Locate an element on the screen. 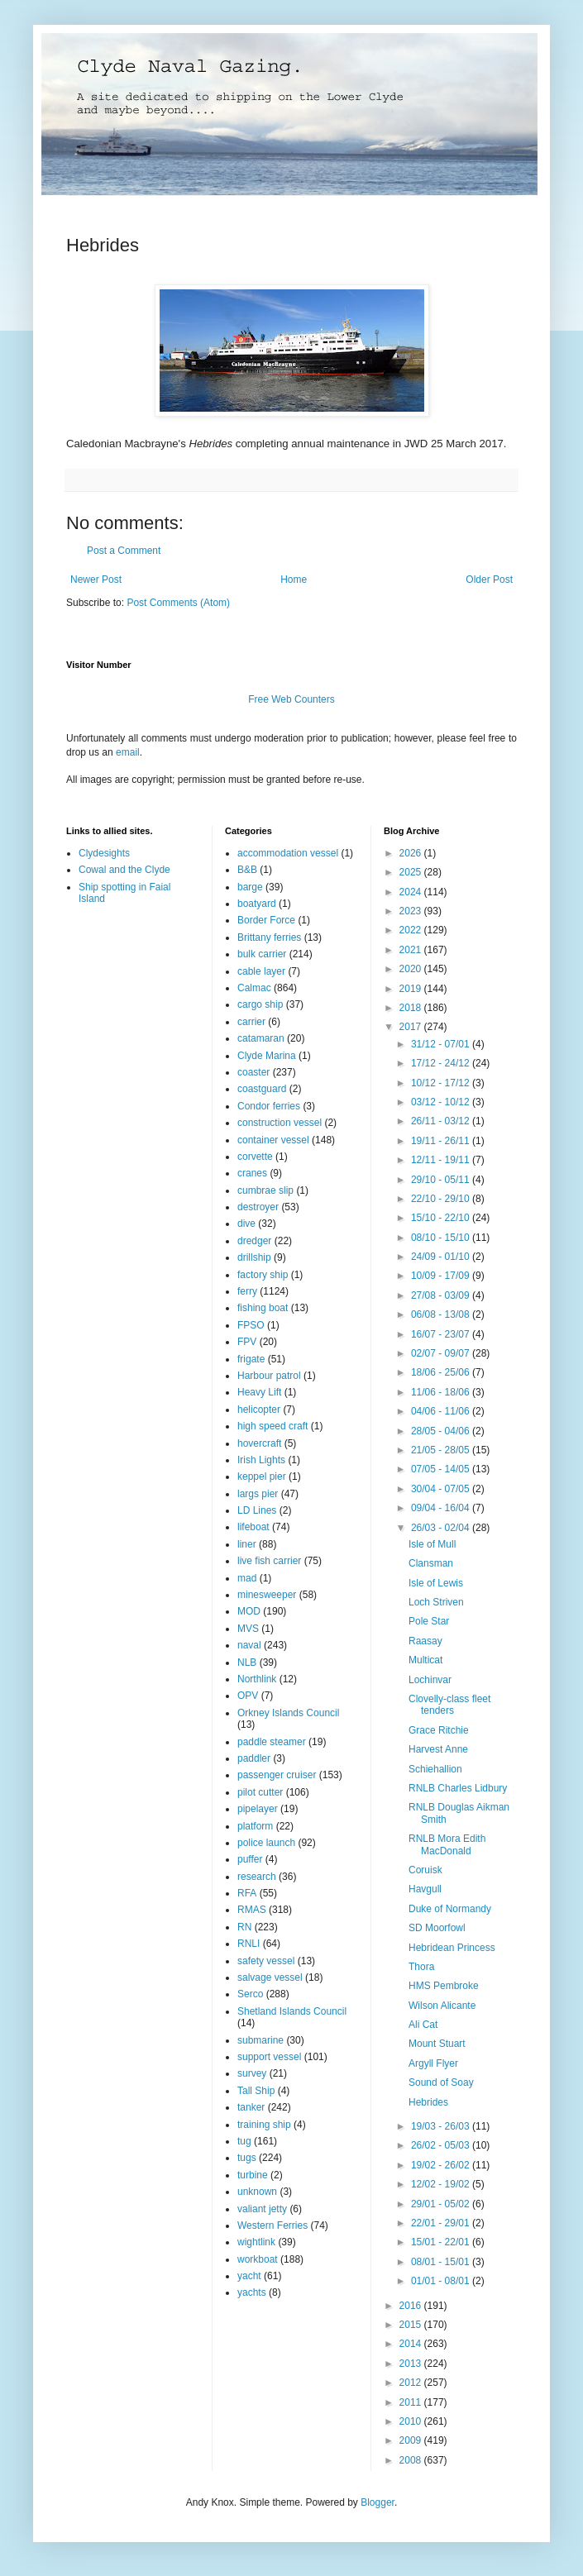  Hebridean Princess is located at coordinates (452, 1947).